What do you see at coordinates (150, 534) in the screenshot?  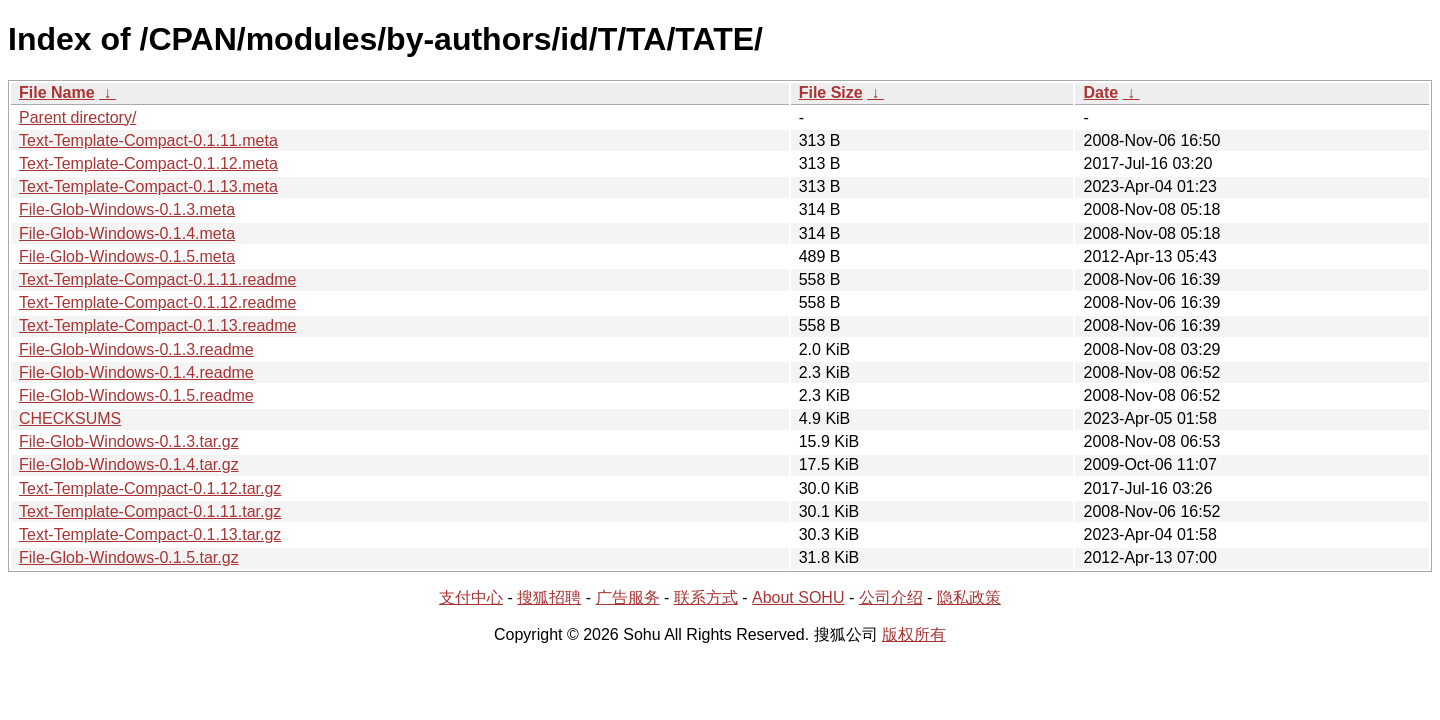 I see `Text-Template-Compact-0.1.13.tar.gz` at bounding box center [150, 534].